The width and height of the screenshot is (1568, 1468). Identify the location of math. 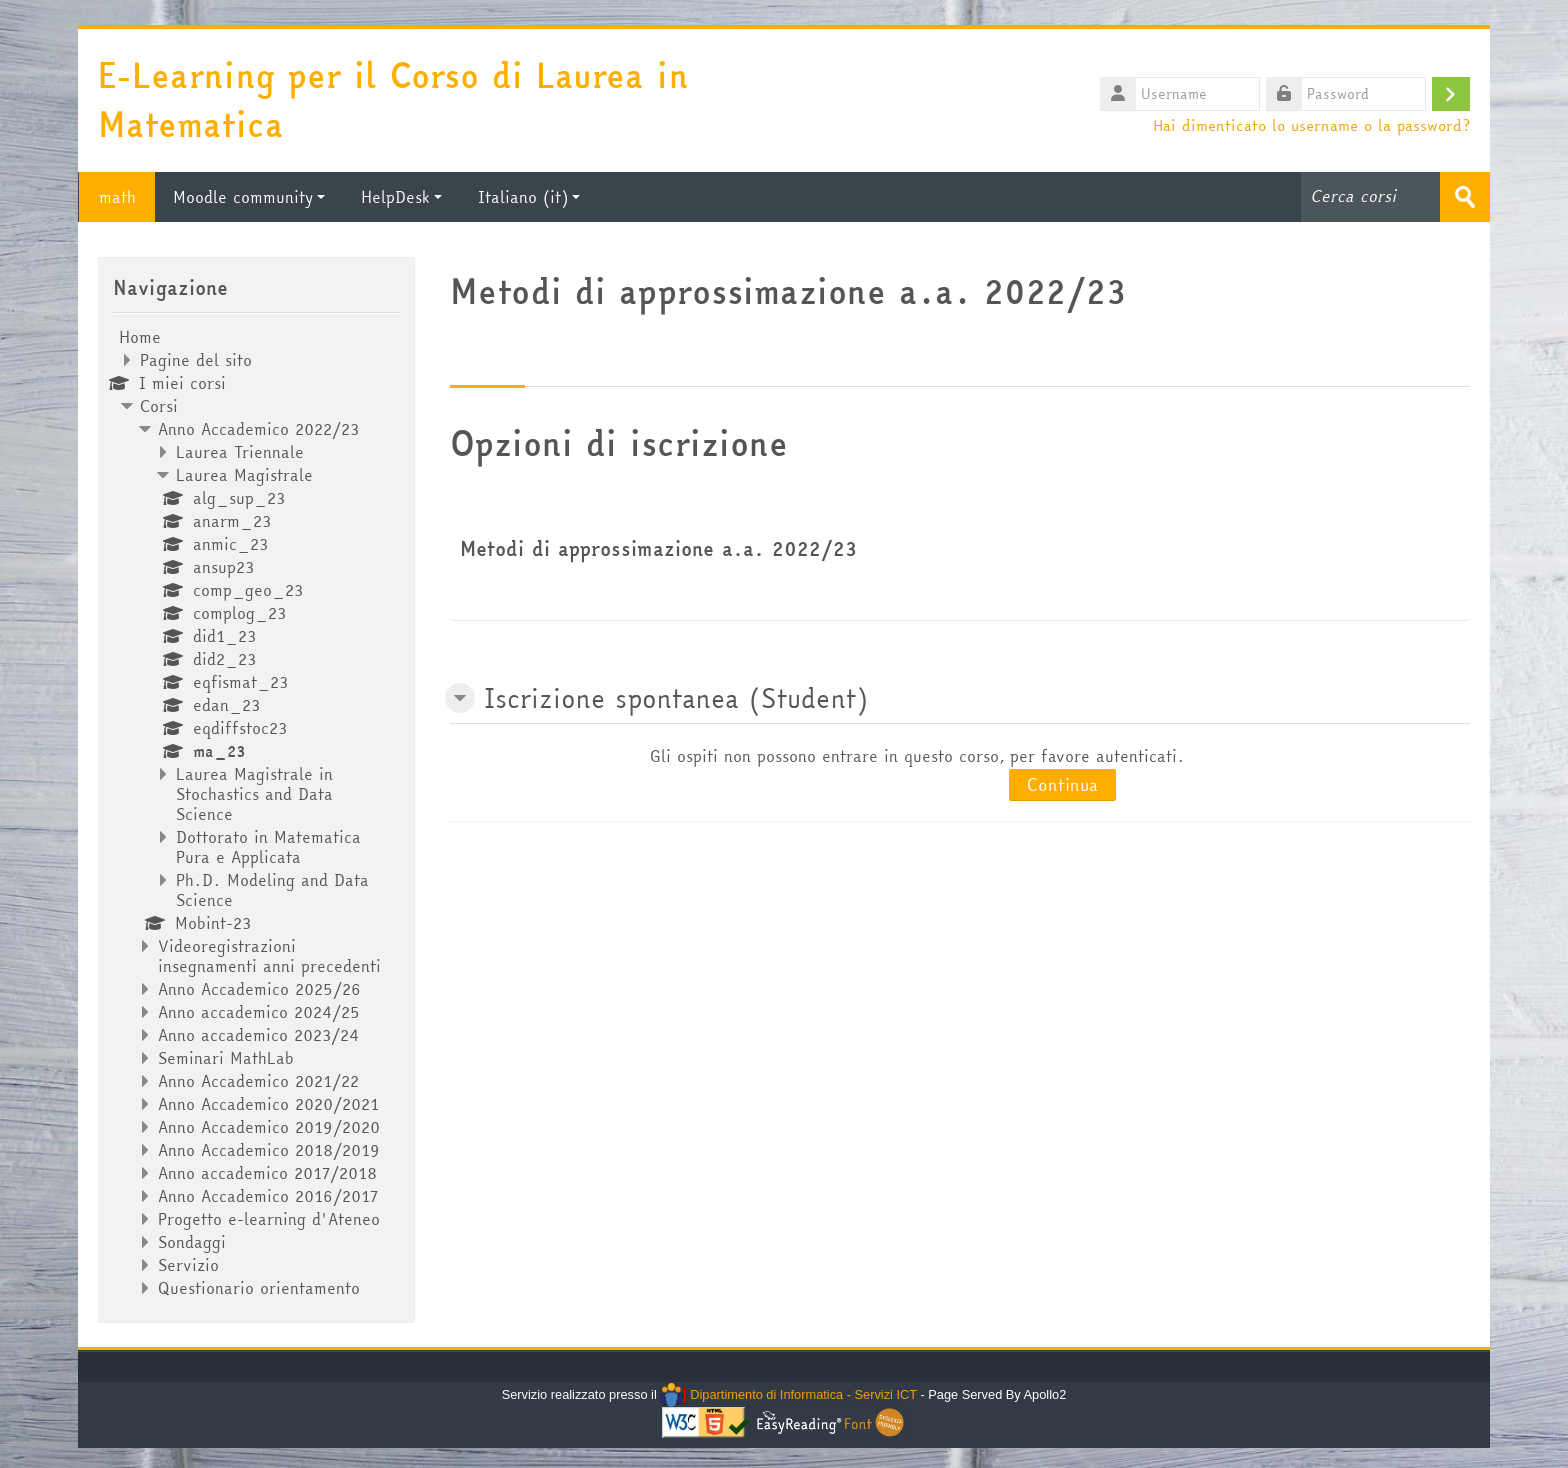
(116, 197).